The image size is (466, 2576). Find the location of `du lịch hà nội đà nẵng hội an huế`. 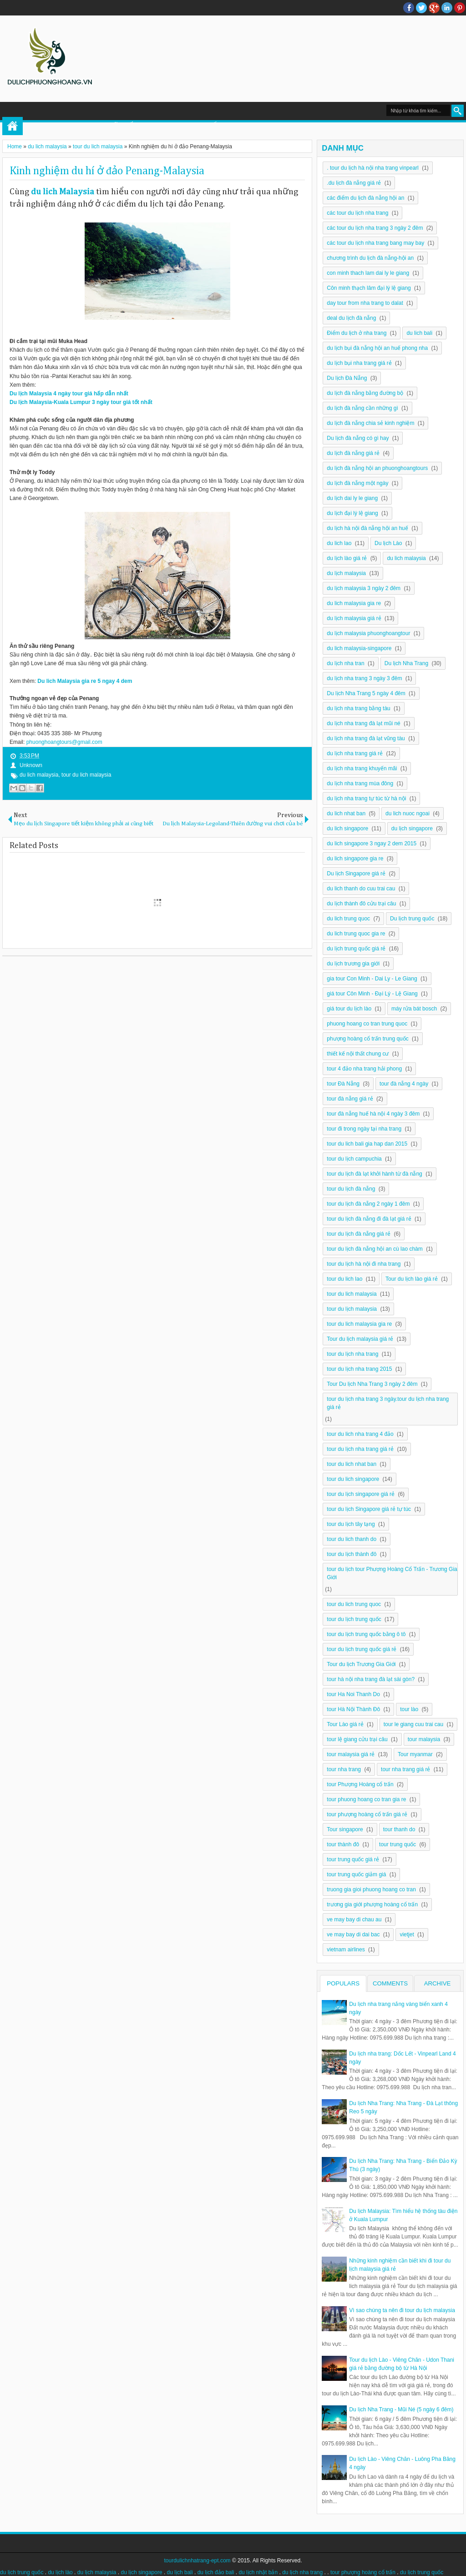

du lịch hà nội đà nẵng hội an huế is located at coordinates (367, 528).